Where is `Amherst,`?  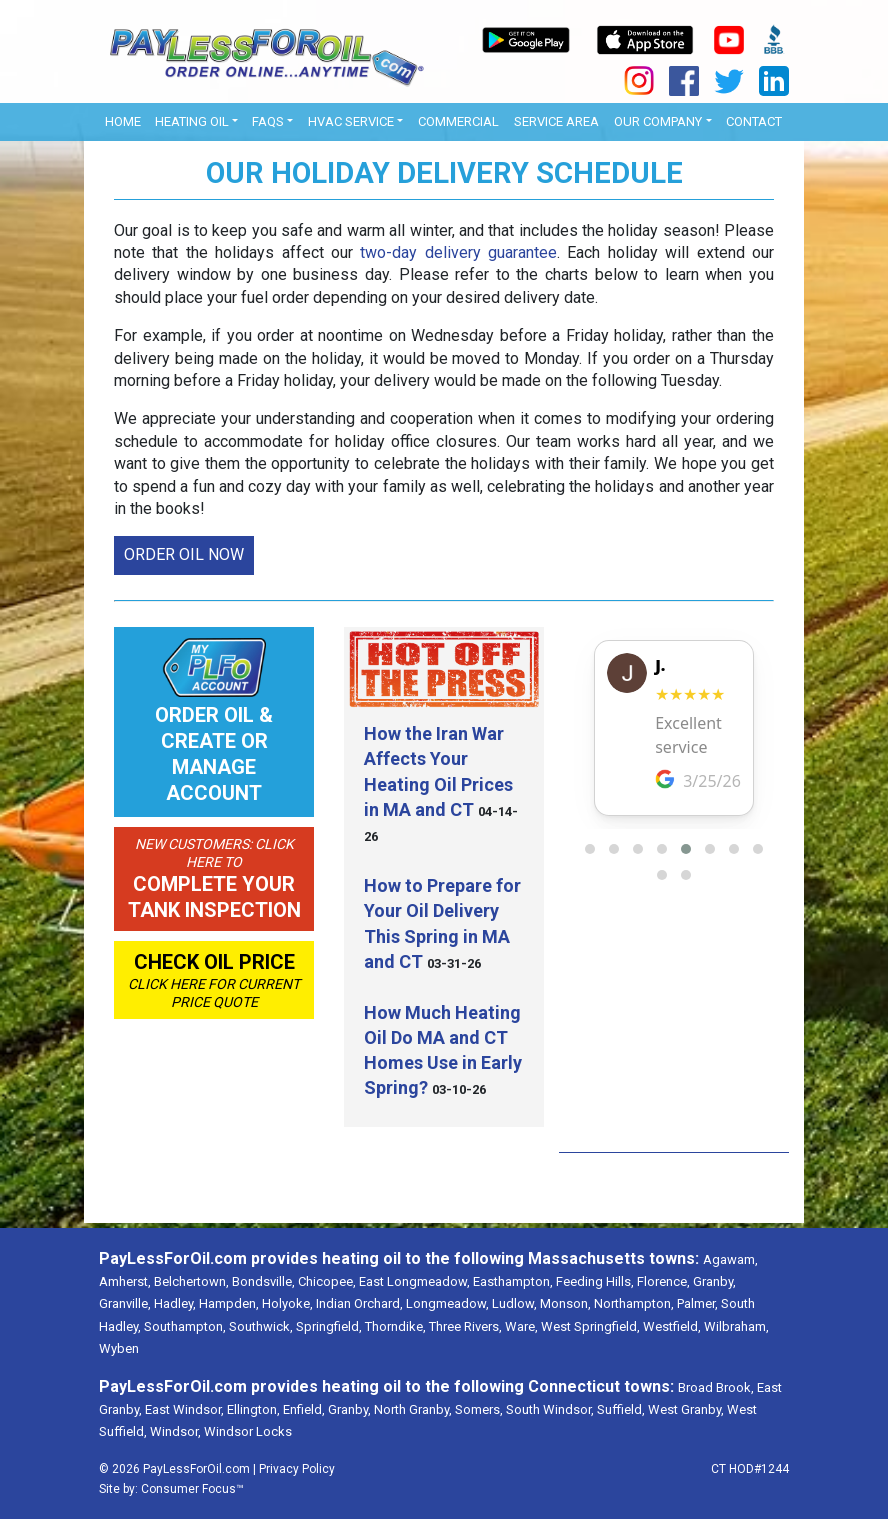
Amherst, is located at coordinates (125, 1281).